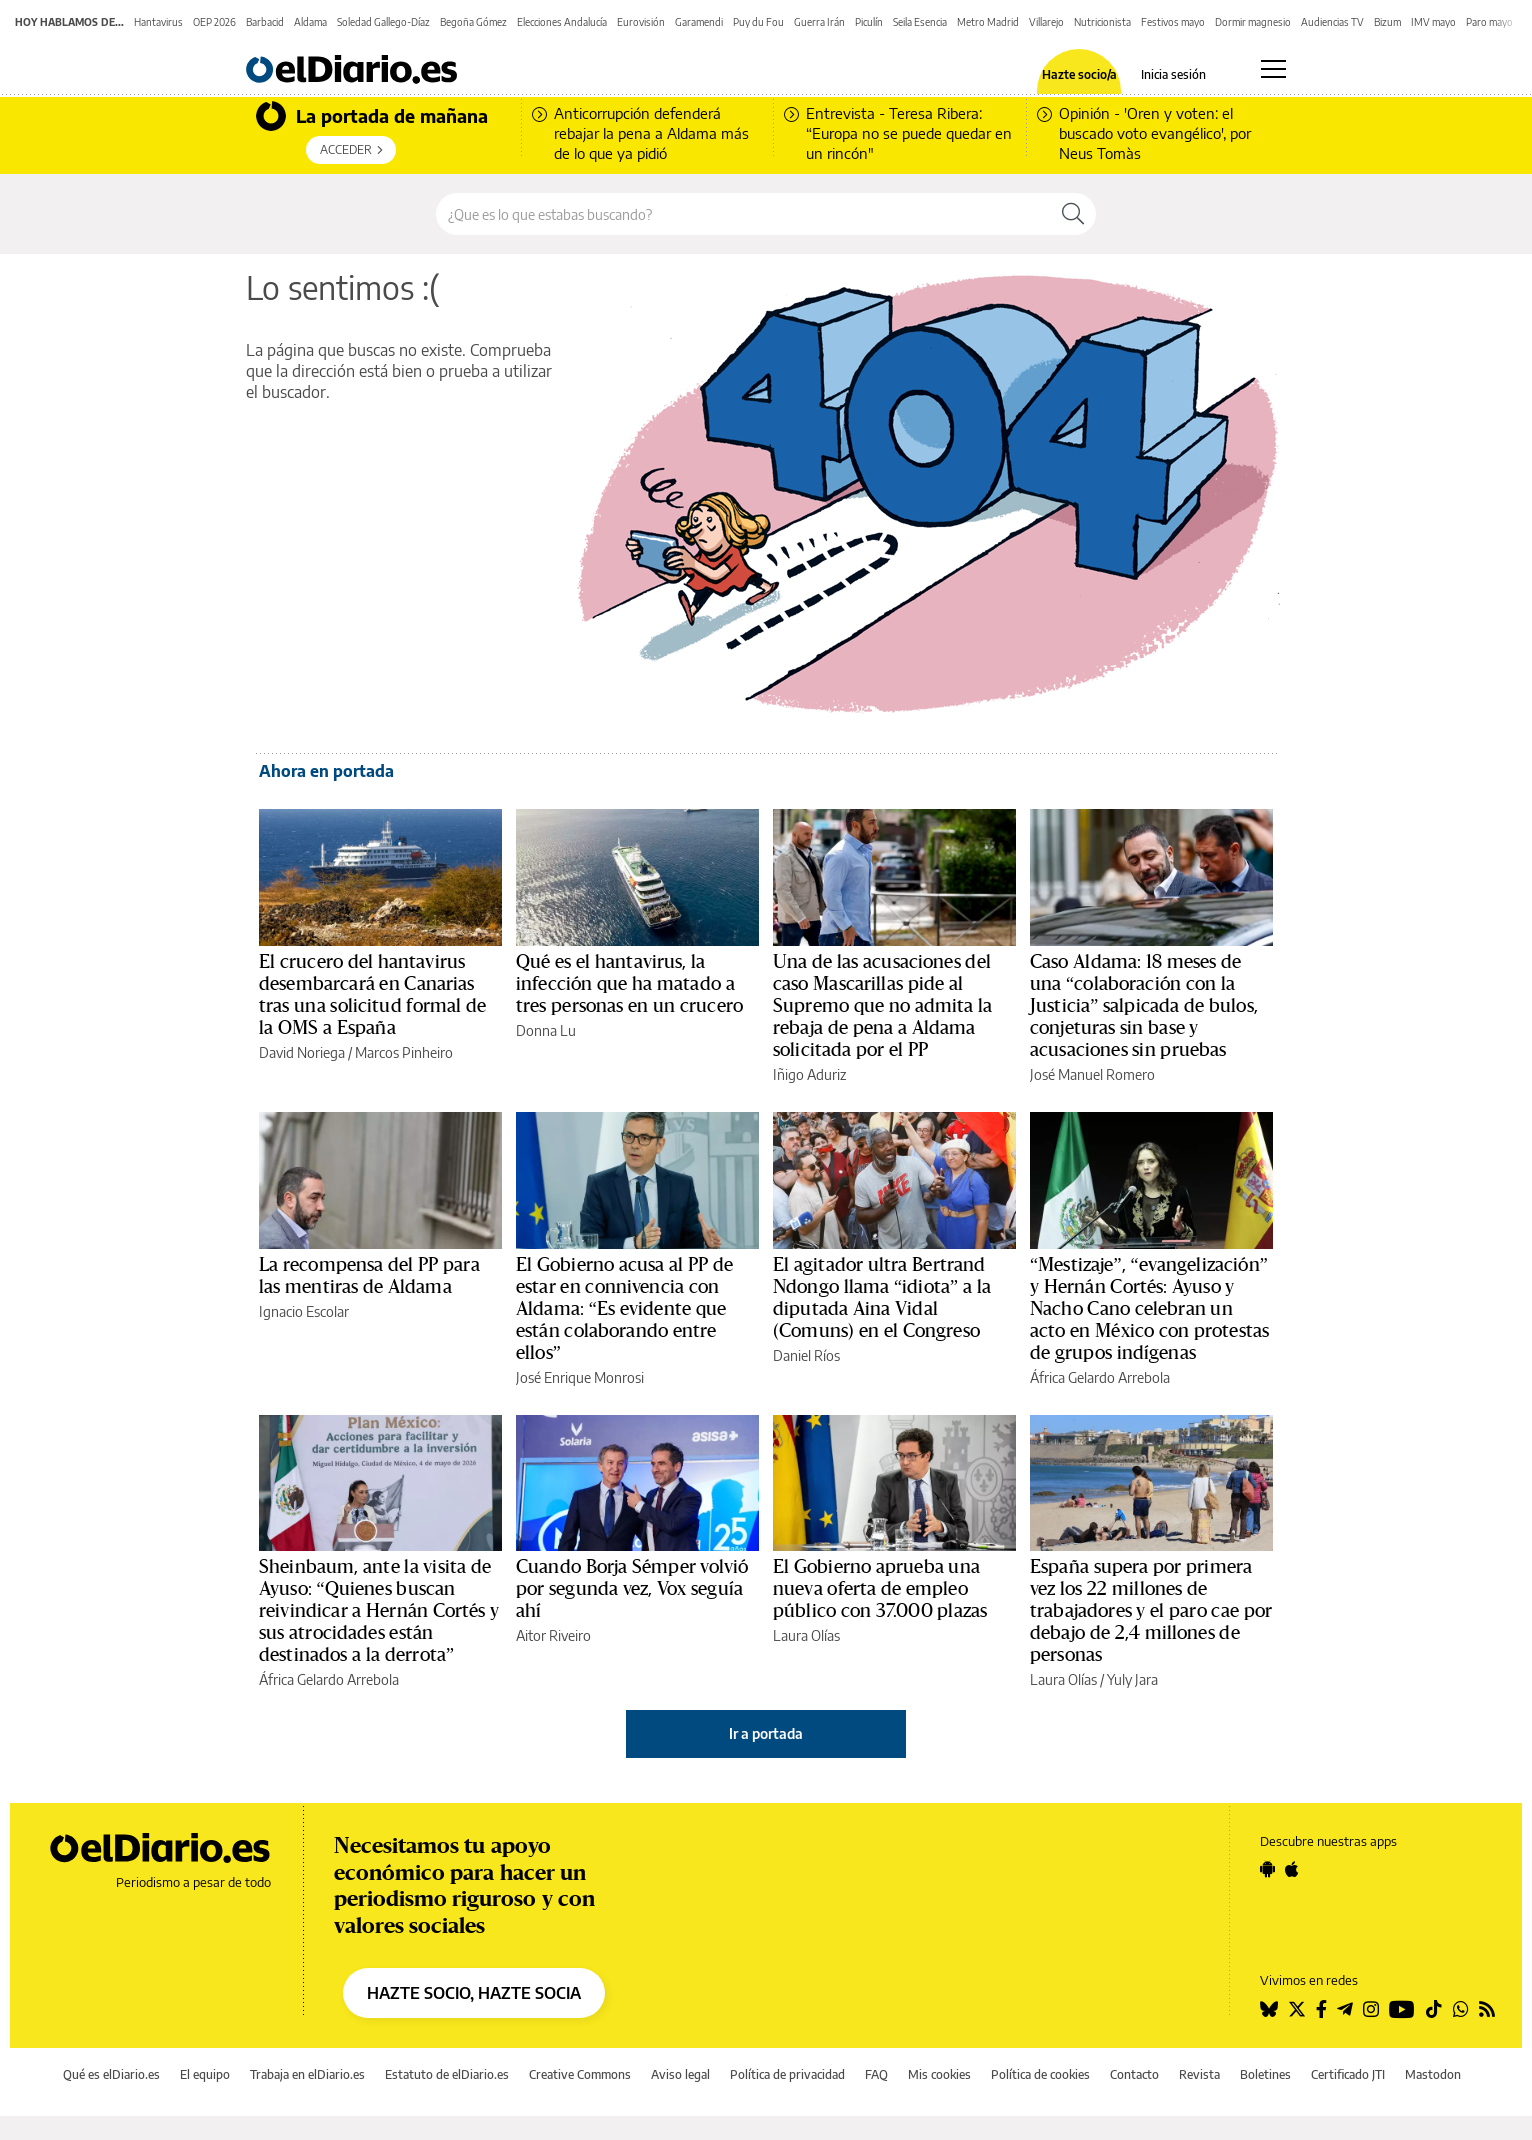 The width and height of the screenshot is (1532, 2140). I want to click on Paro mayo, so click(1489, 22).